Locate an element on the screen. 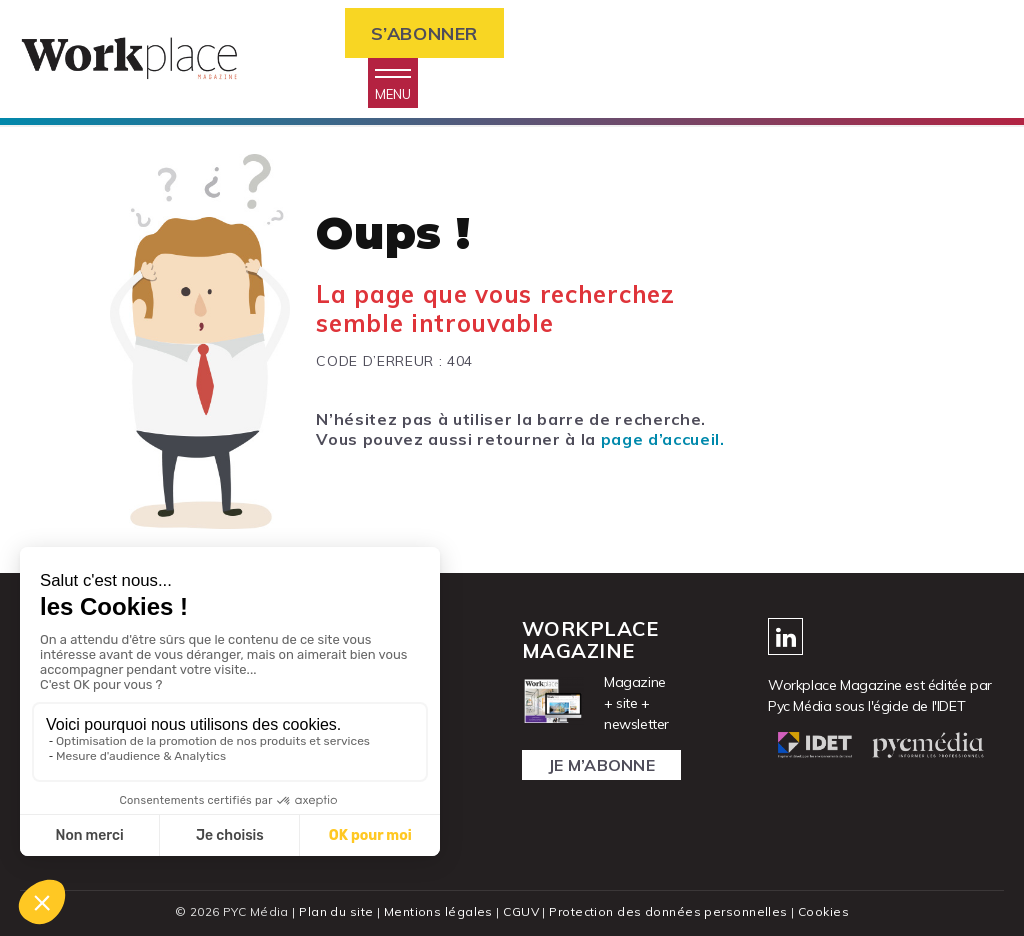 The image size is (1024, 936). CGUV is located at coordinates (521, 911).